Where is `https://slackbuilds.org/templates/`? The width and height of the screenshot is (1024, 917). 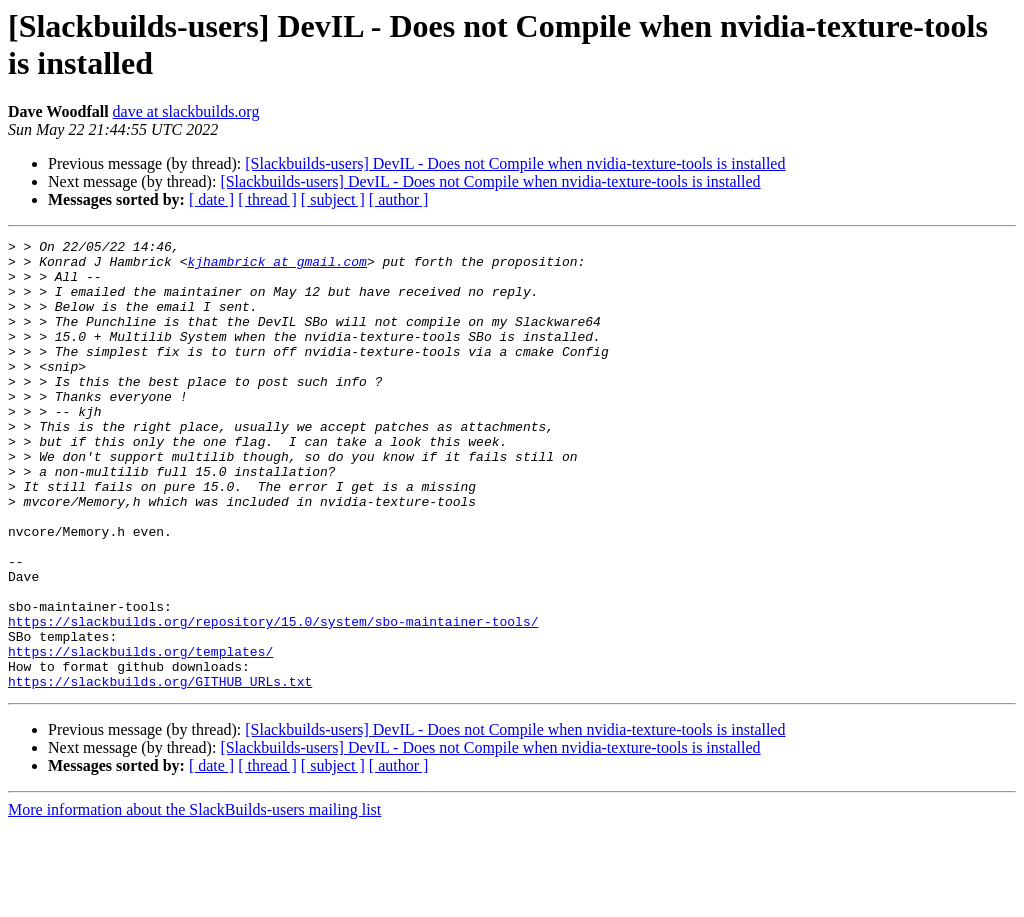 https://slackbuilds.org/templates/ is located at coordinates (140, 735).